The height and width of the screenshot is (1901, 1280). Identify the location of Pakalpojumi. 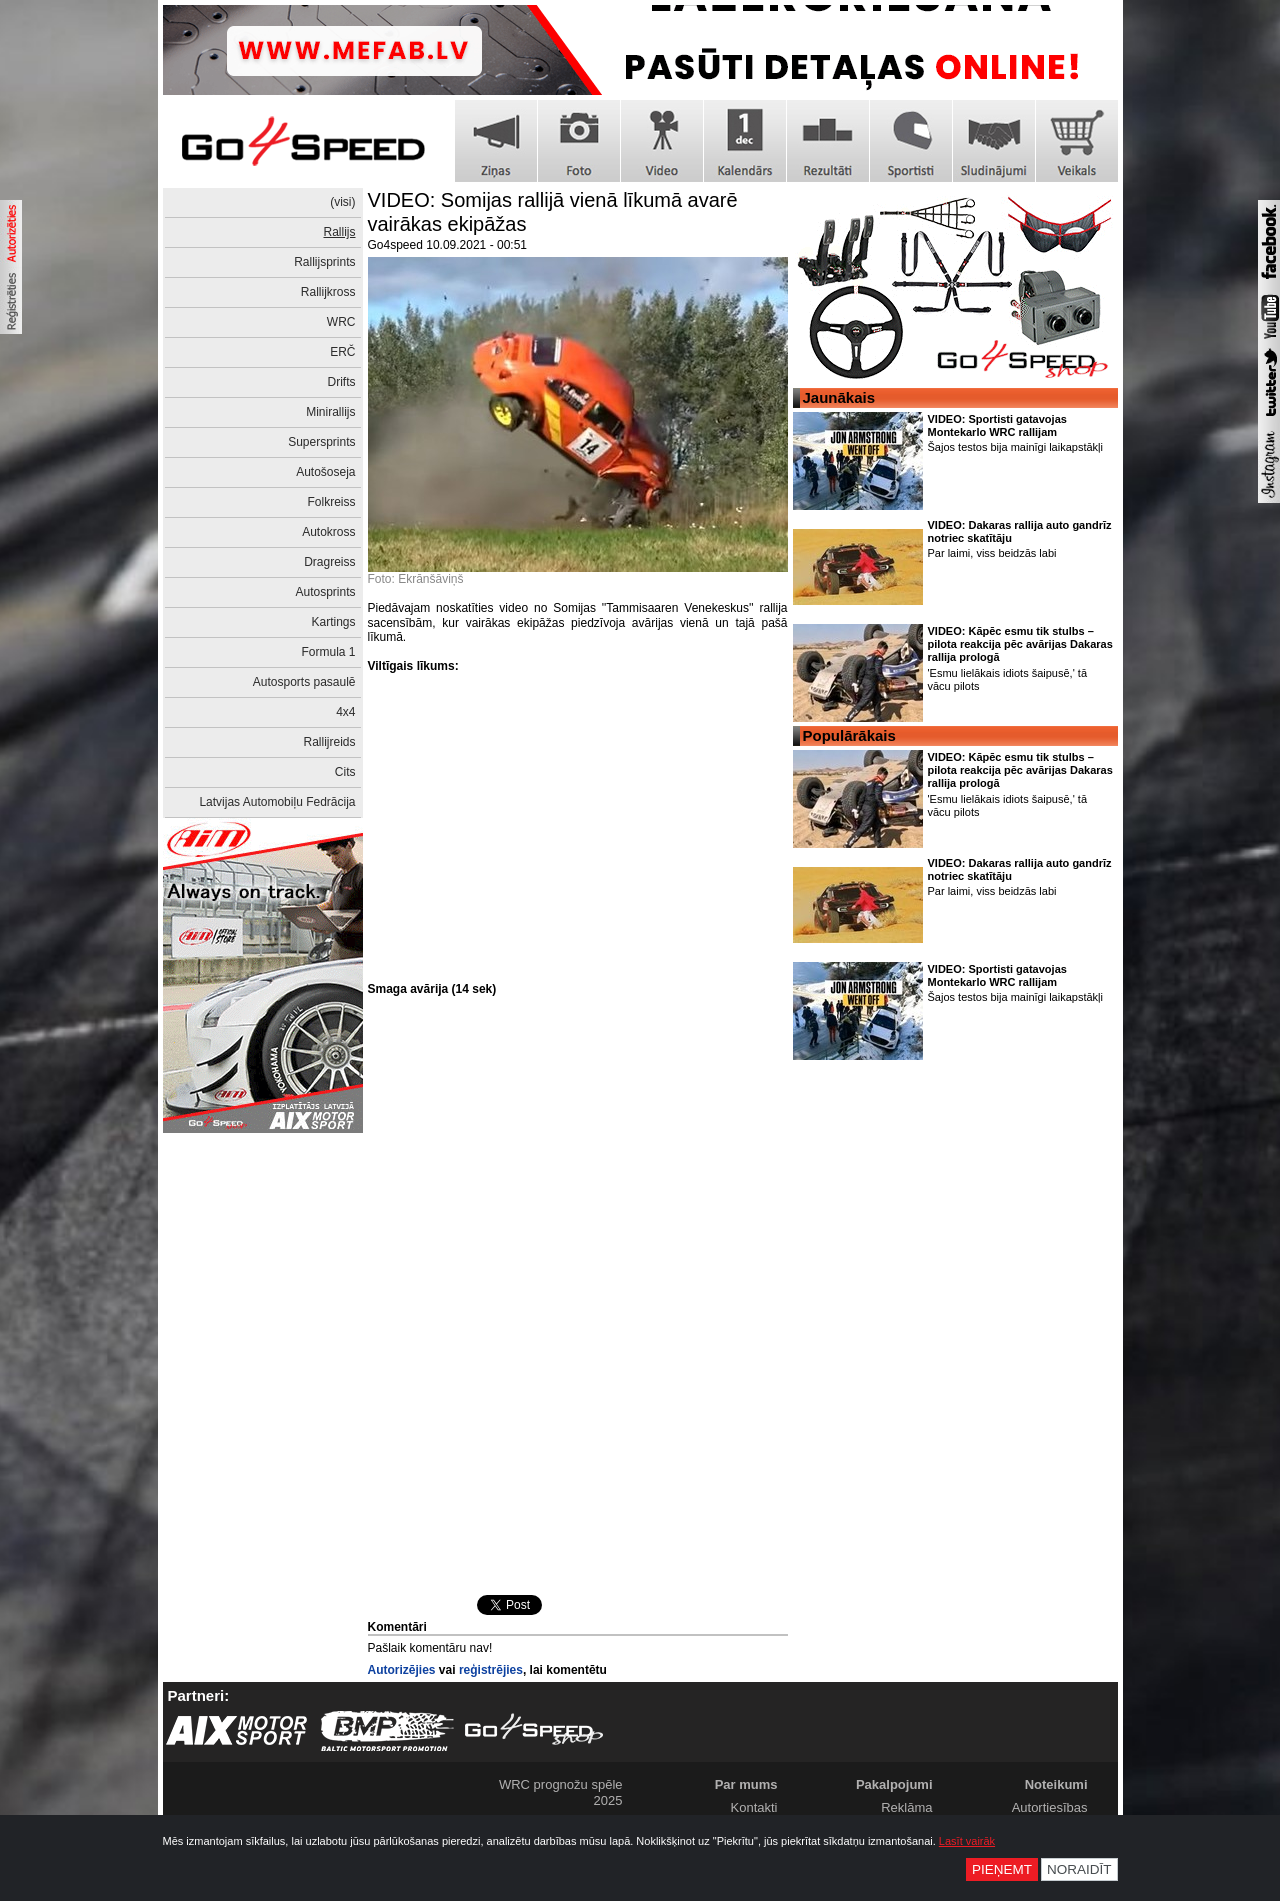
(894, 1784).